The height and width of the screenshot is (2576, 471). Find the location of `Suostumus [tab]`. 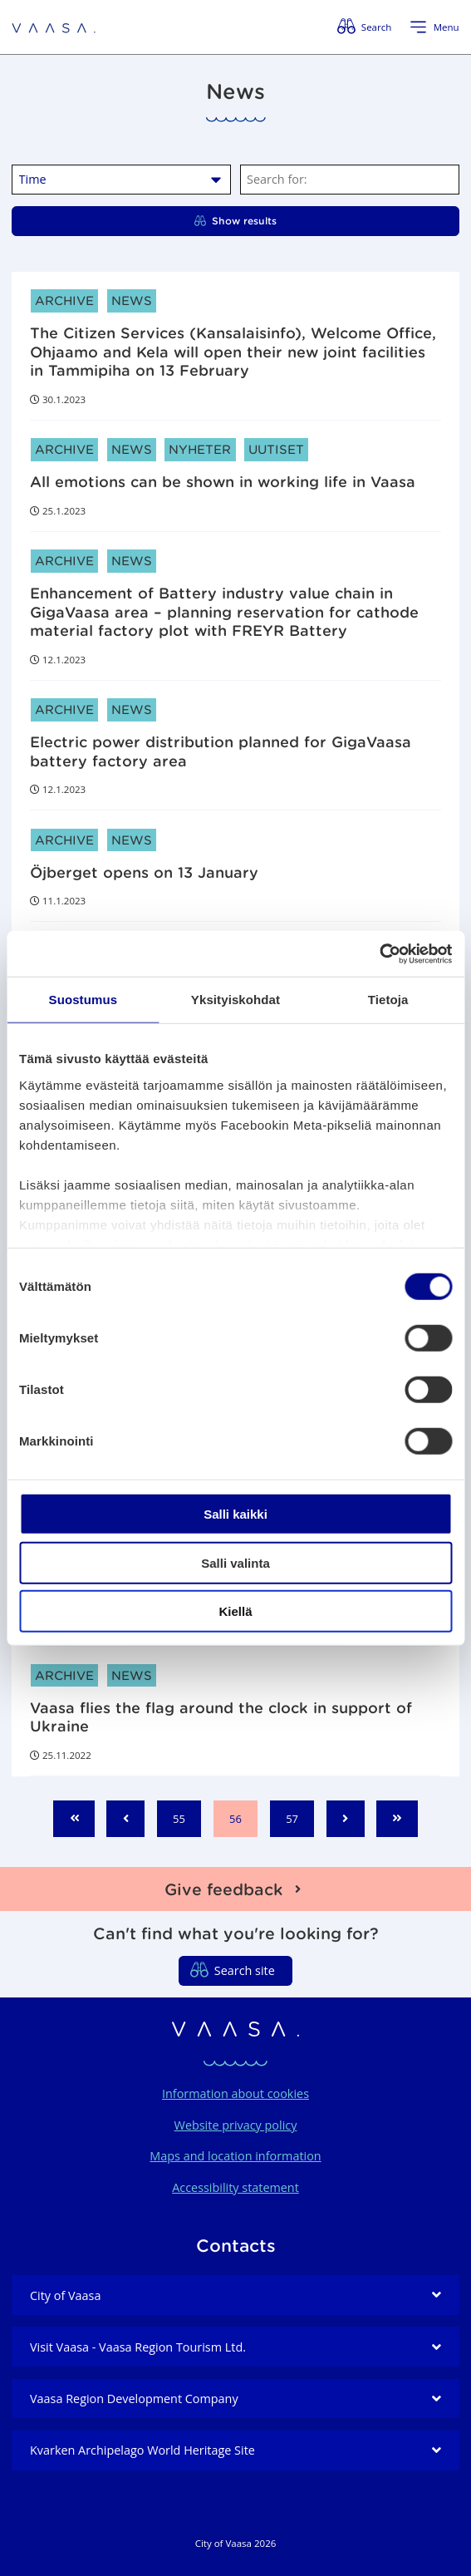

Suostumus [tab] is located at coordinates (83, 999).